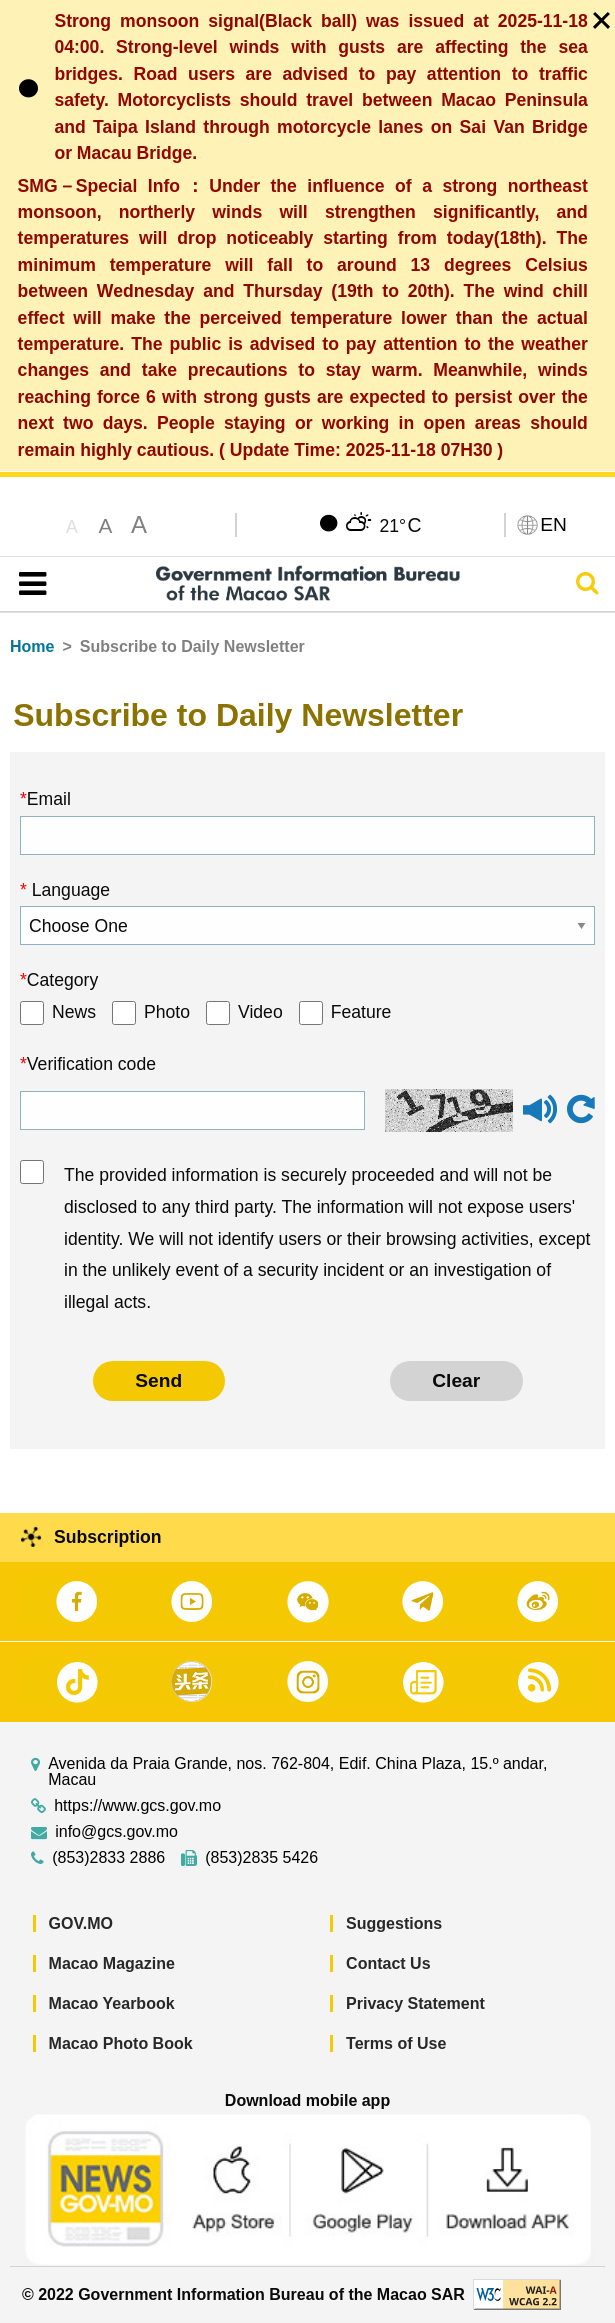  What do you see at coordinates (116, 1832) in the screenshot?
I see `info@gcs.gov.mo` at bounding box center [116, 1832].